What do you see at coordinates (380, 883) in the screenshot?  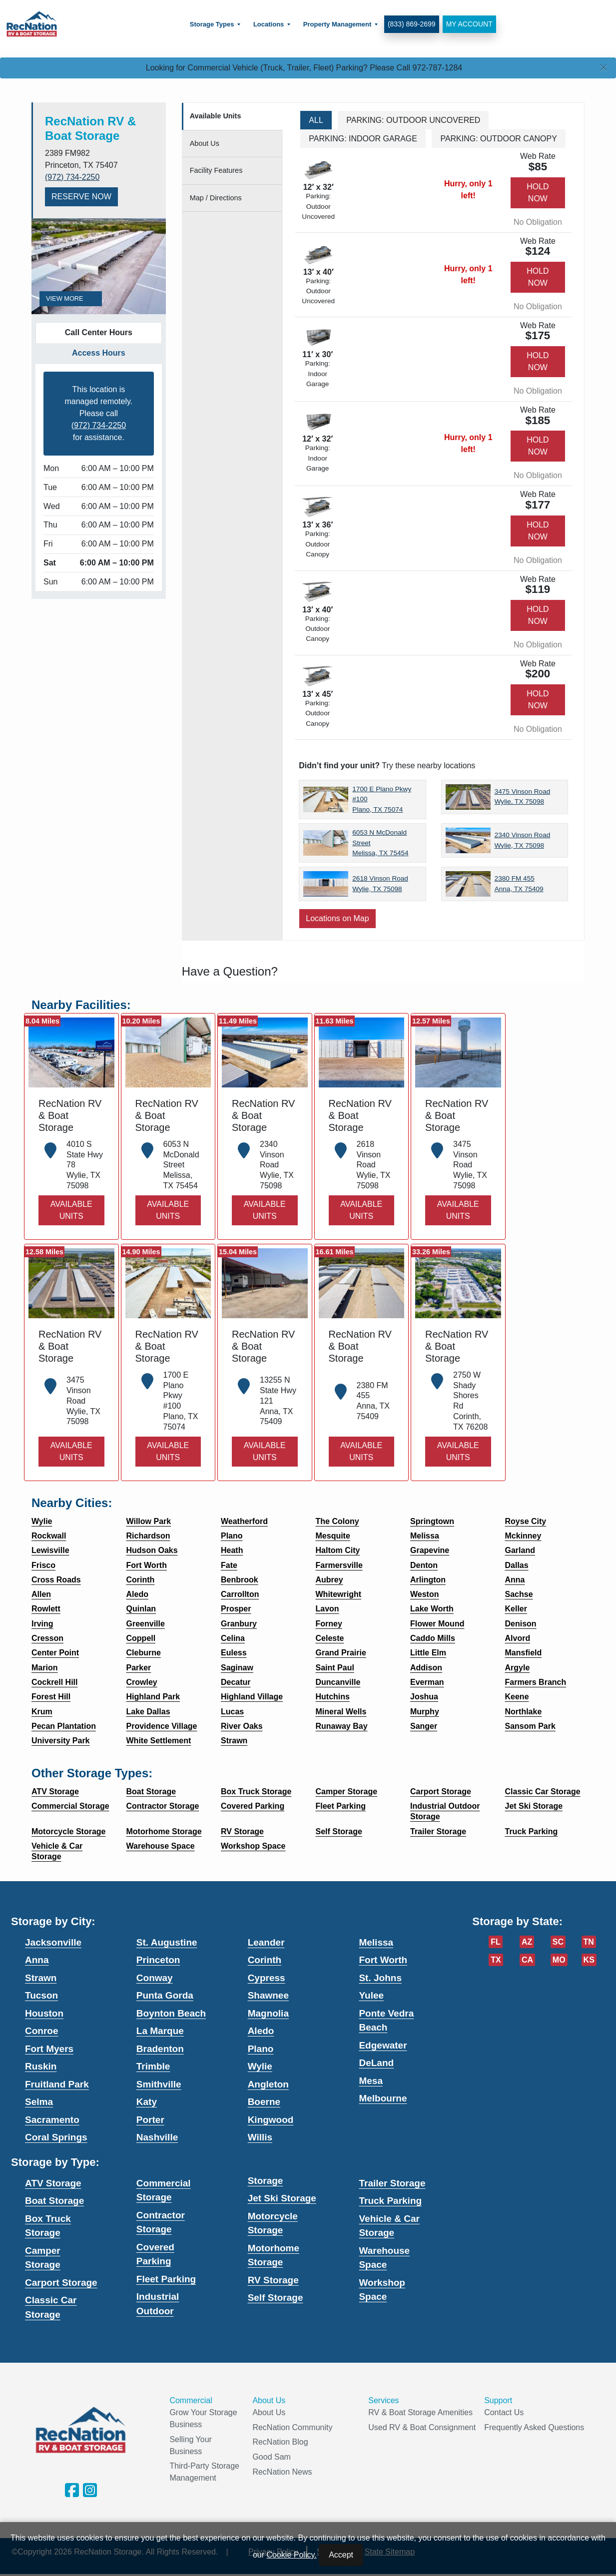 I see `2618 Vinson Road Wylie, TX 75098` at bounding box center [380, 883].